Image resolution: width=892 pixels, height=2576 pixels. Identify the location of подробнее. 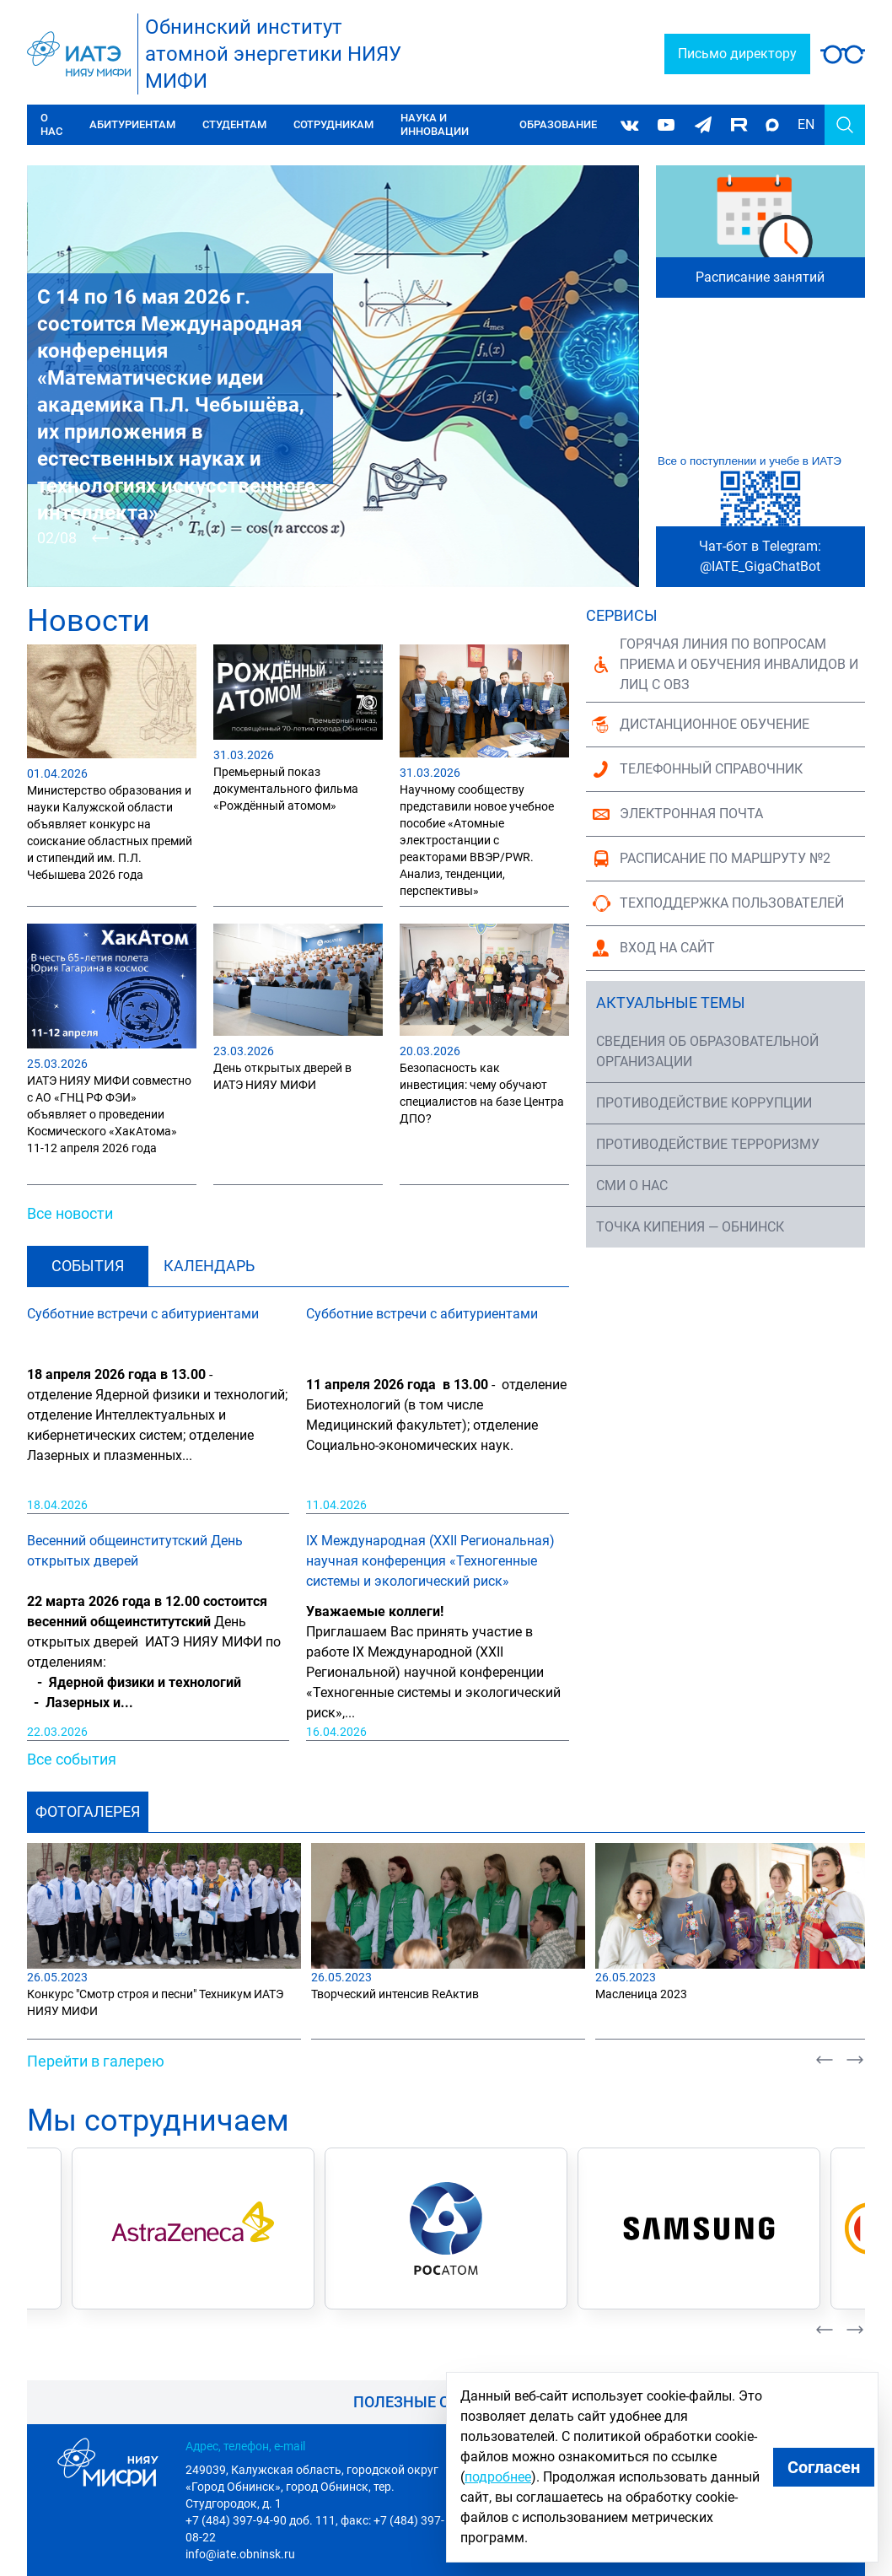
(498, 2477).